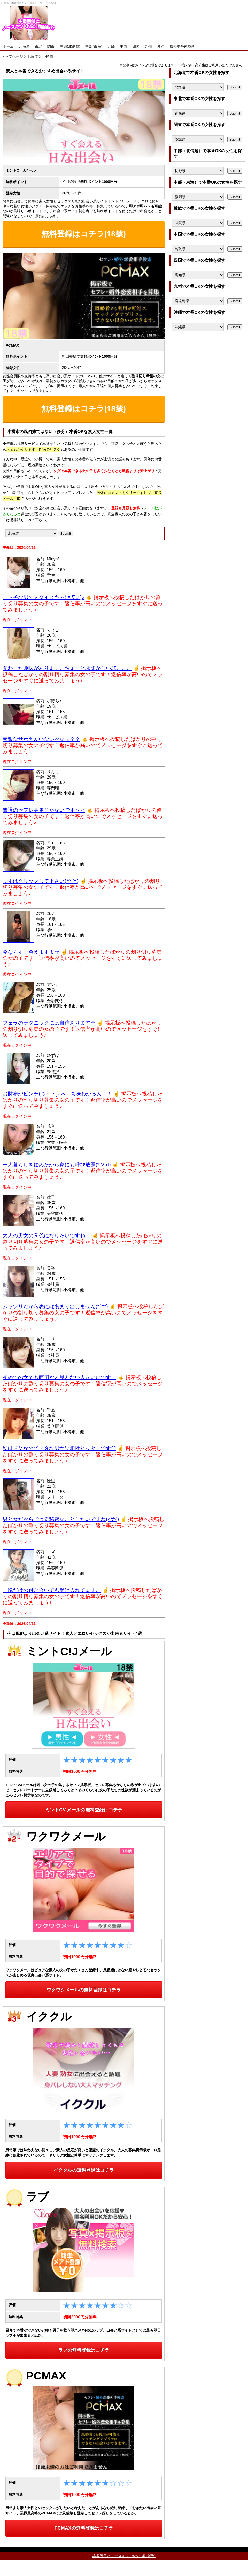  What do you see at coordinates (59, 1448) in the screenshot?
I see `私はドＭなのでドＳな男性は相性ピッタリです^^` at bounding box center [59, 1448].